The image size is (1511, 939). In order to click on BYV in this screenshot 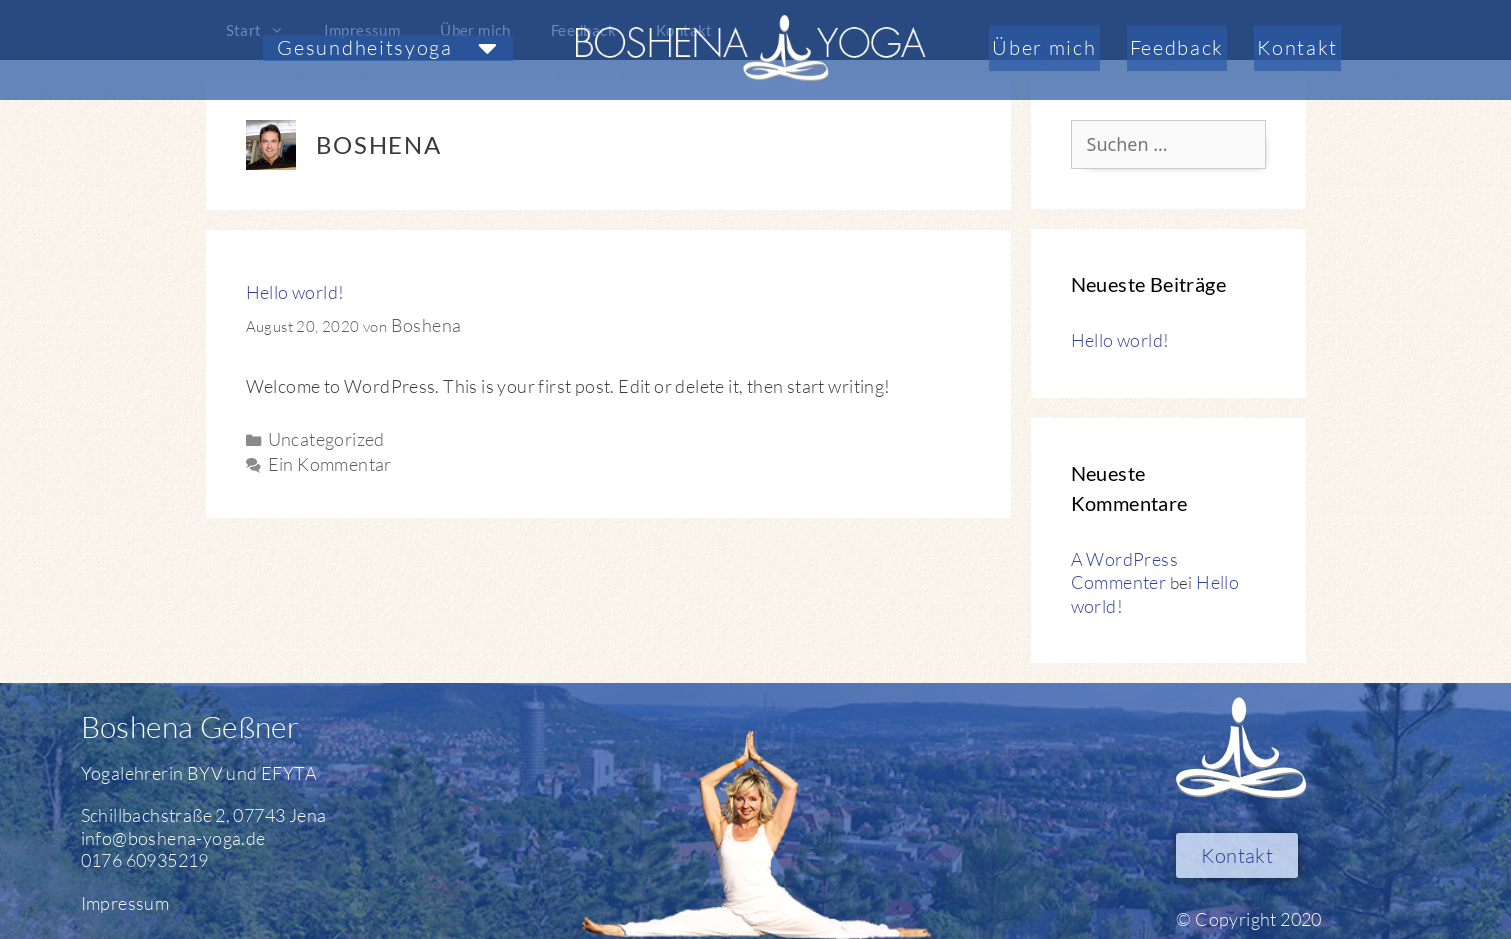, I will do `click(205, 773)`.